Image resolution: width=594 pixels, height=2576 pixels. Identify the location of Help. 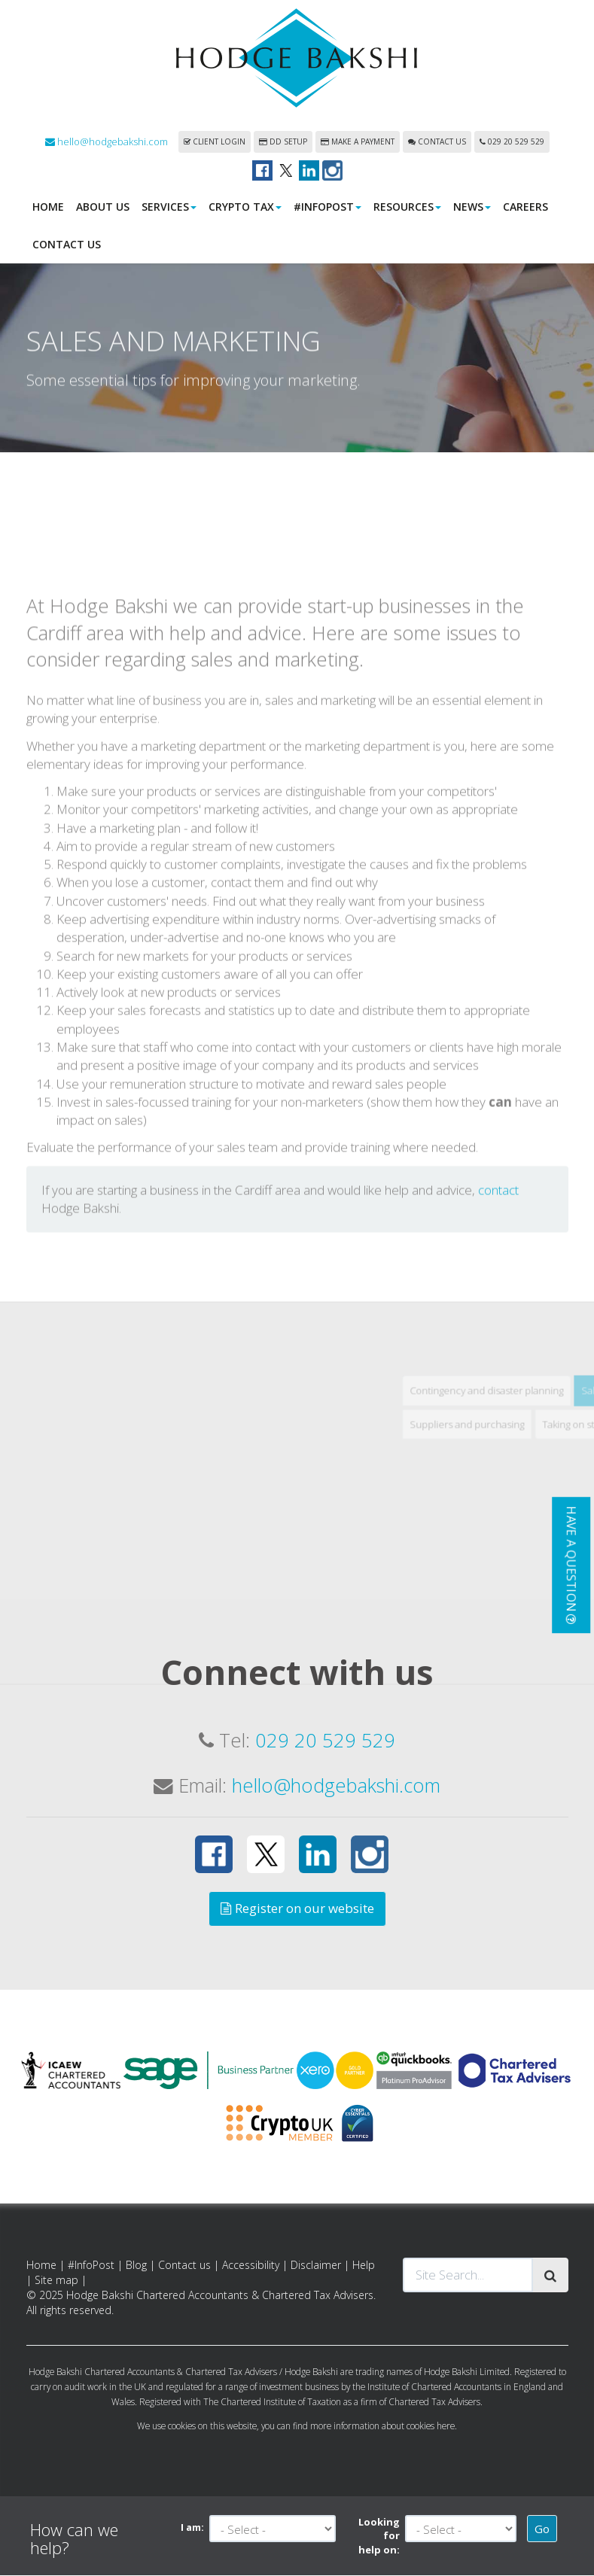
(363, 2265).